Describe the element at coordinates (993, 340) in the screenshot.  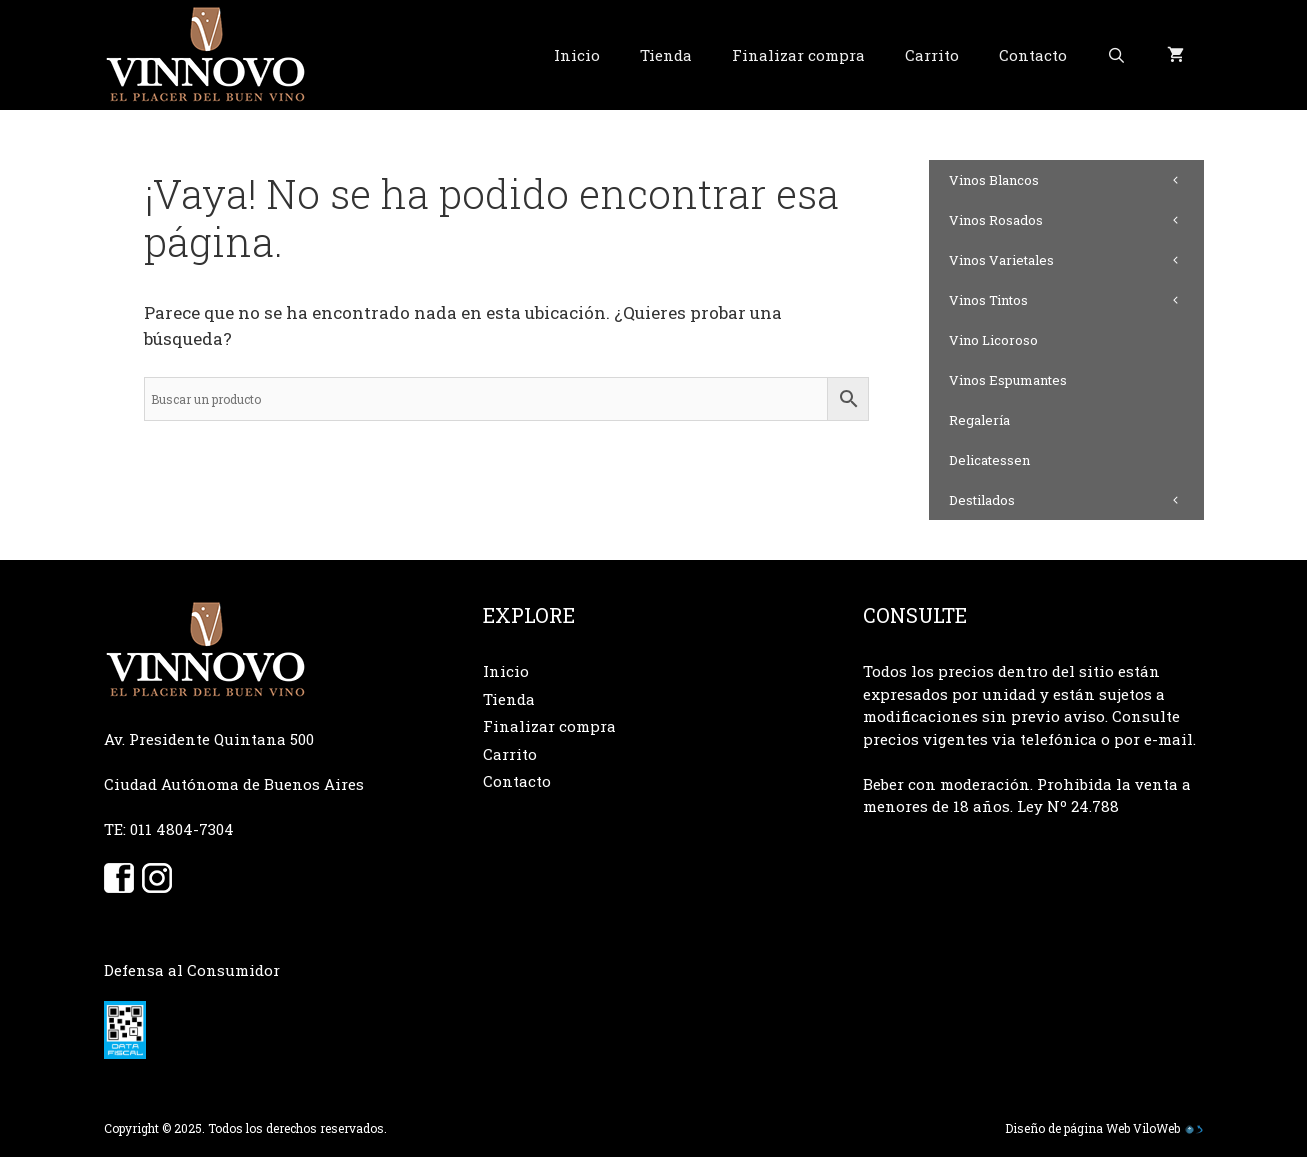
I see `Vino Licoroso` at that location.